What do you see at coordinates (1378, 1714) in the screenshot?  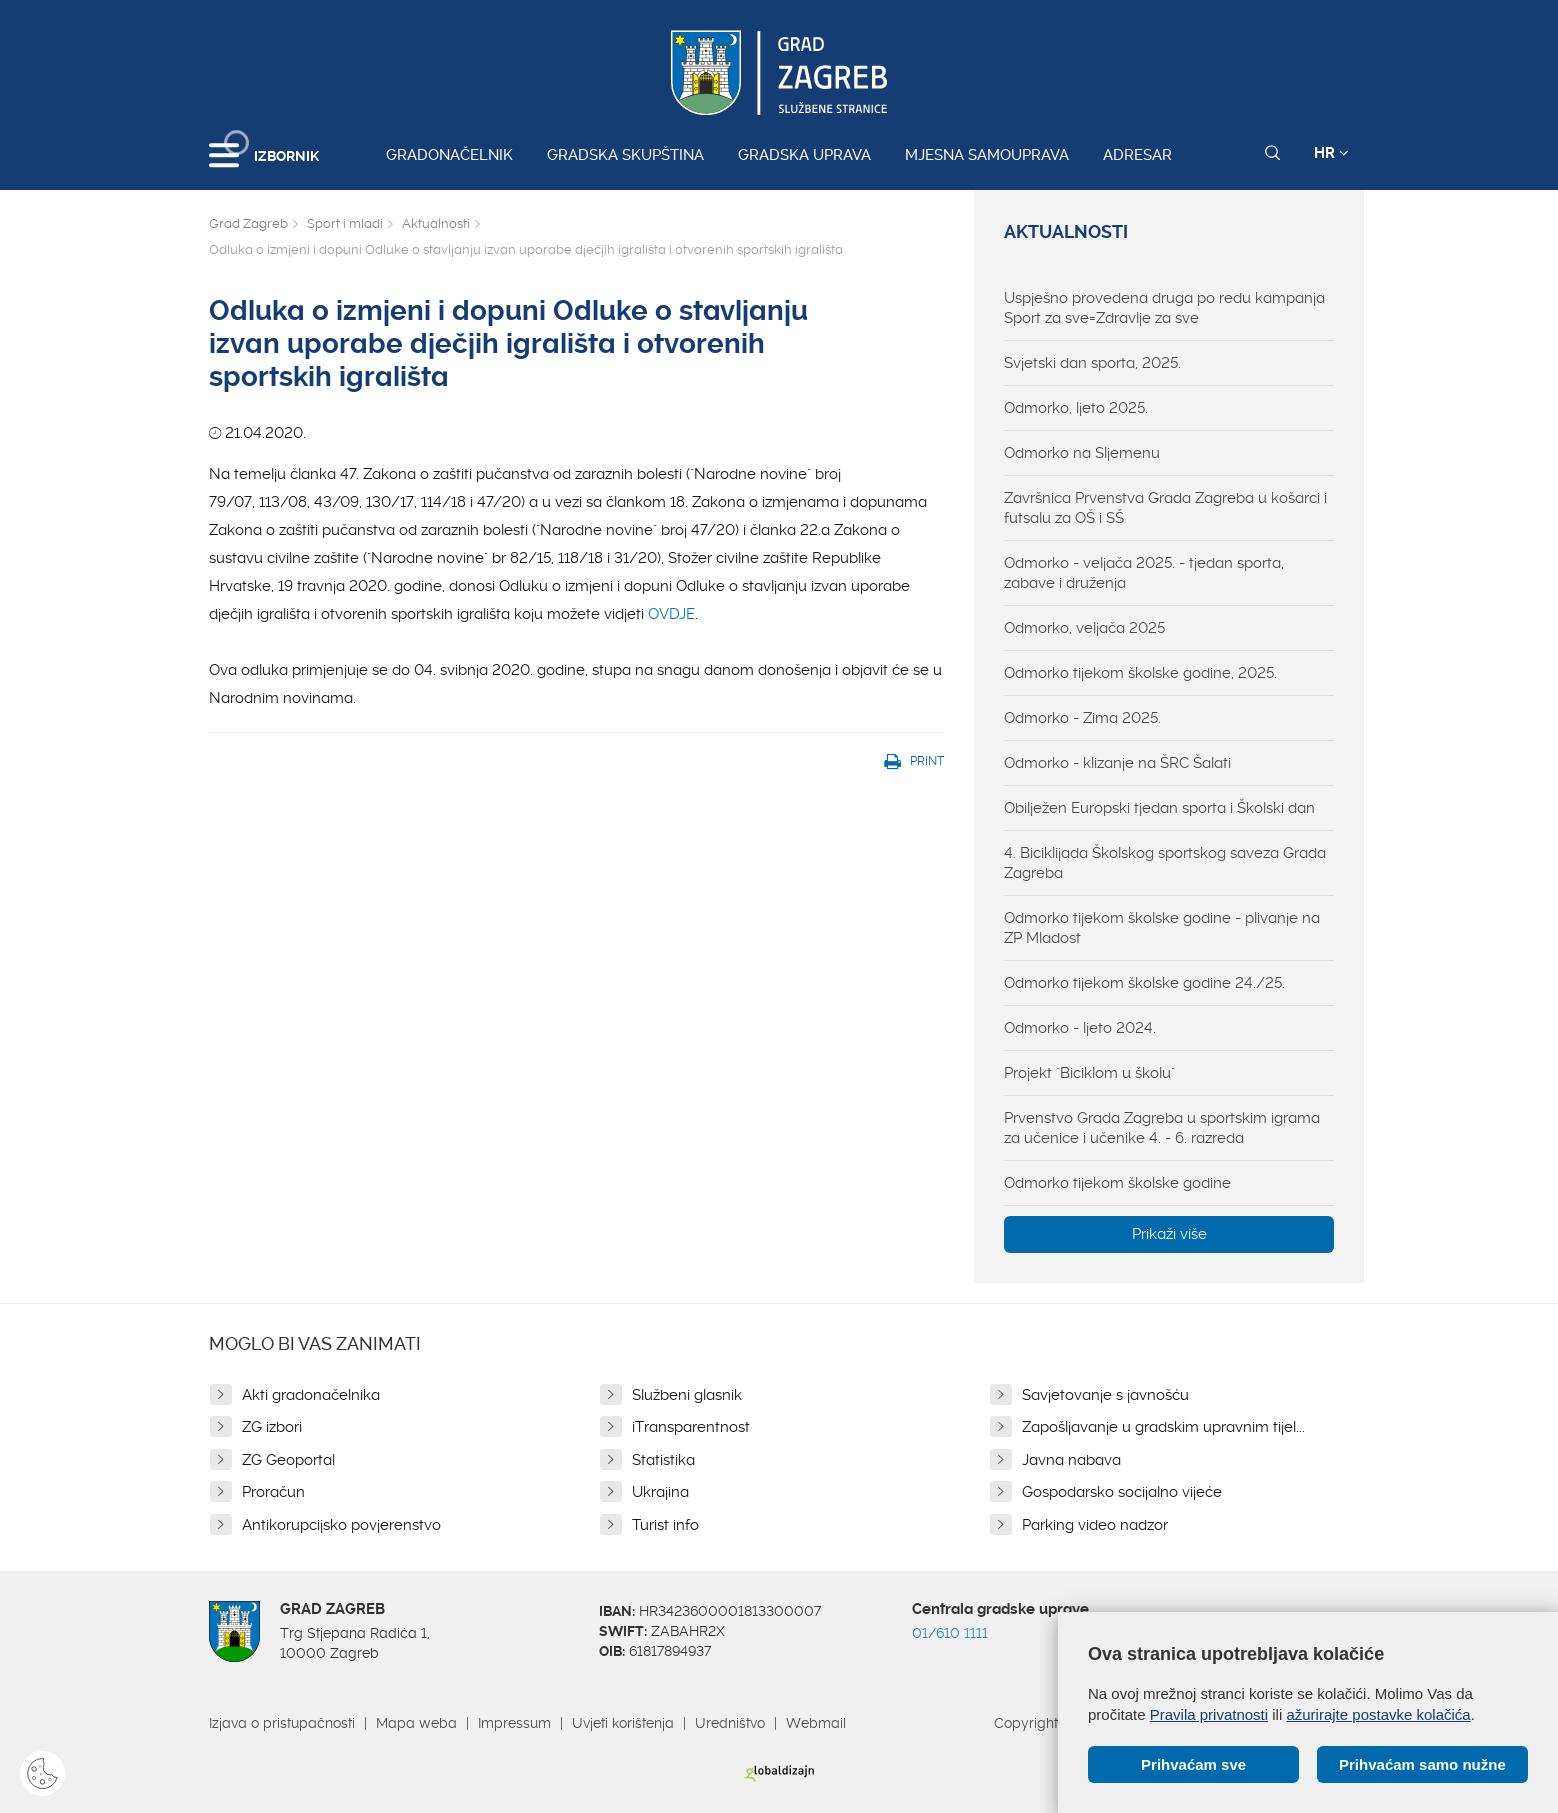 I see `ažurirajte postavke kolačića` at bounding box center [1378, 1714].